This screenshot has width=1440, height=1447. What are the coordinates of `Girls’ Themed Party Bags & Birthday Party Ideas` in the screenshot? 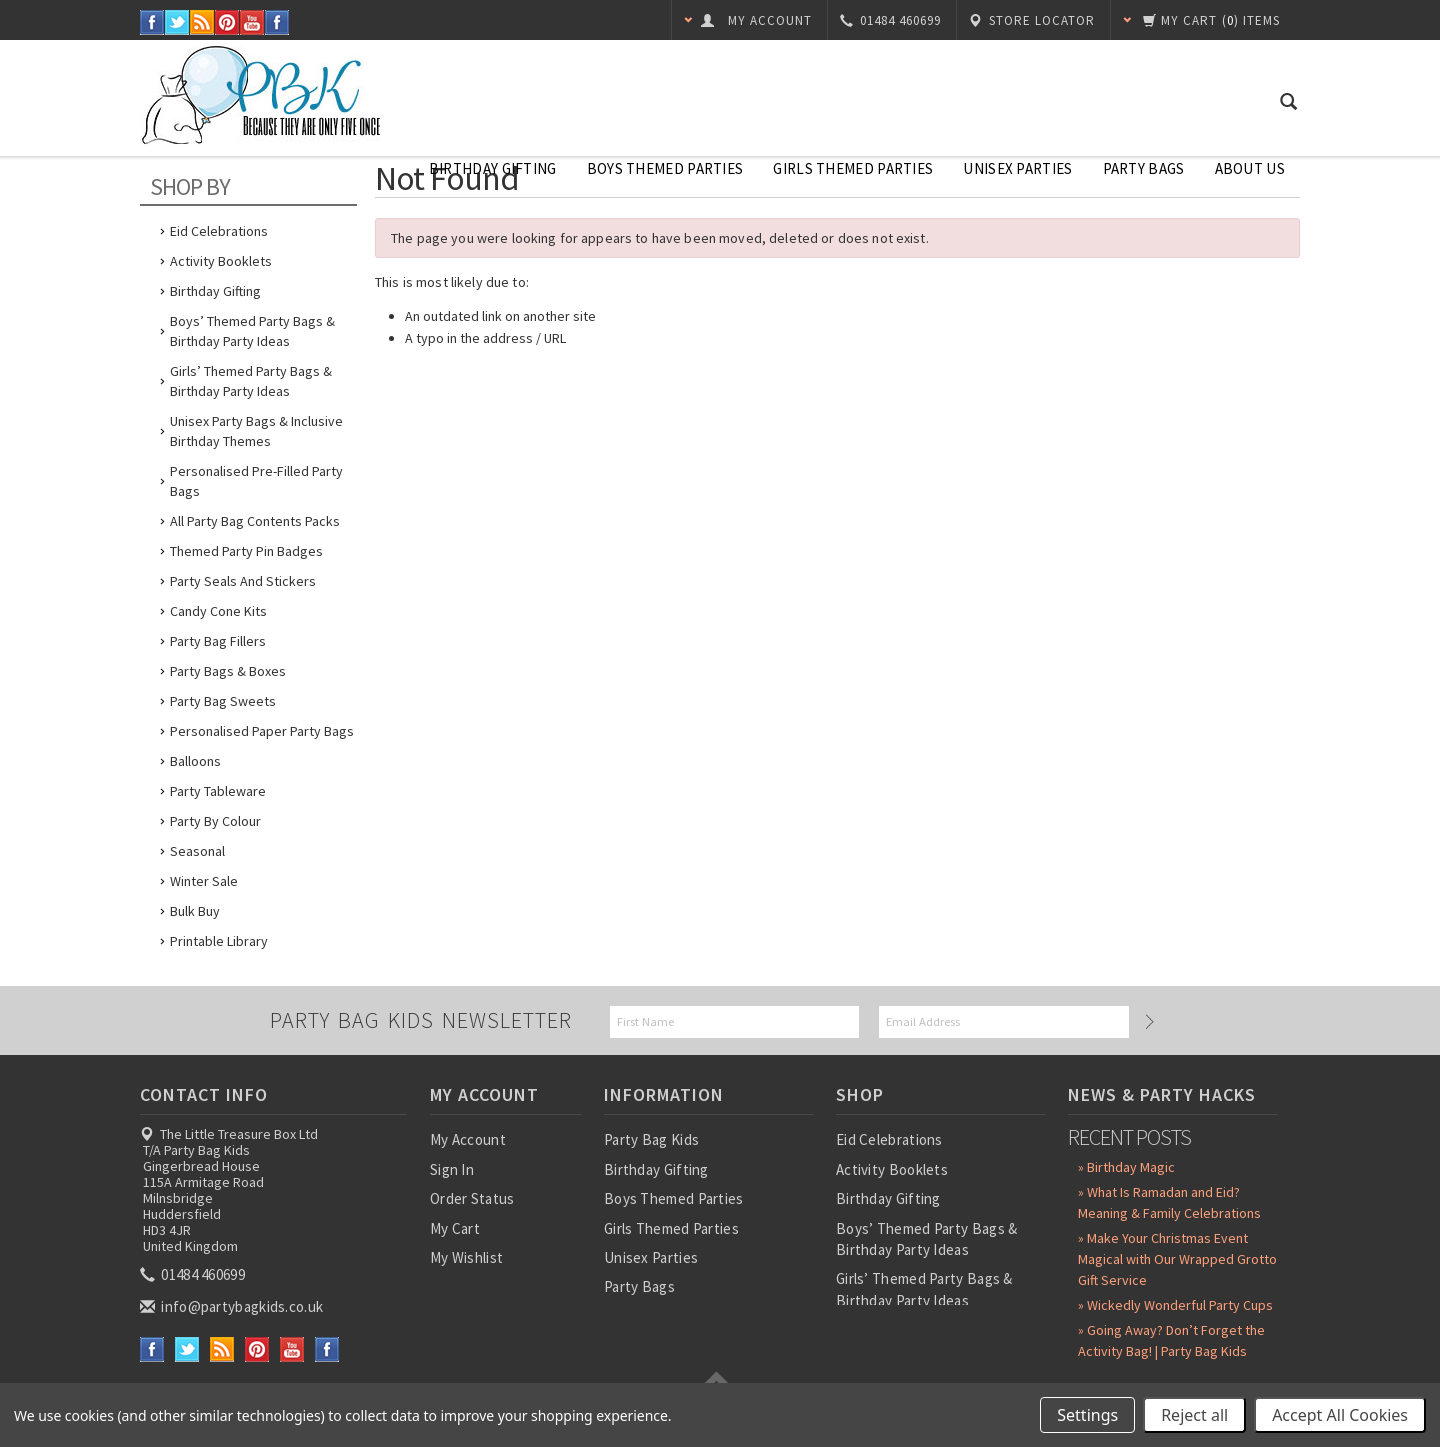 It's located at (251, 381).